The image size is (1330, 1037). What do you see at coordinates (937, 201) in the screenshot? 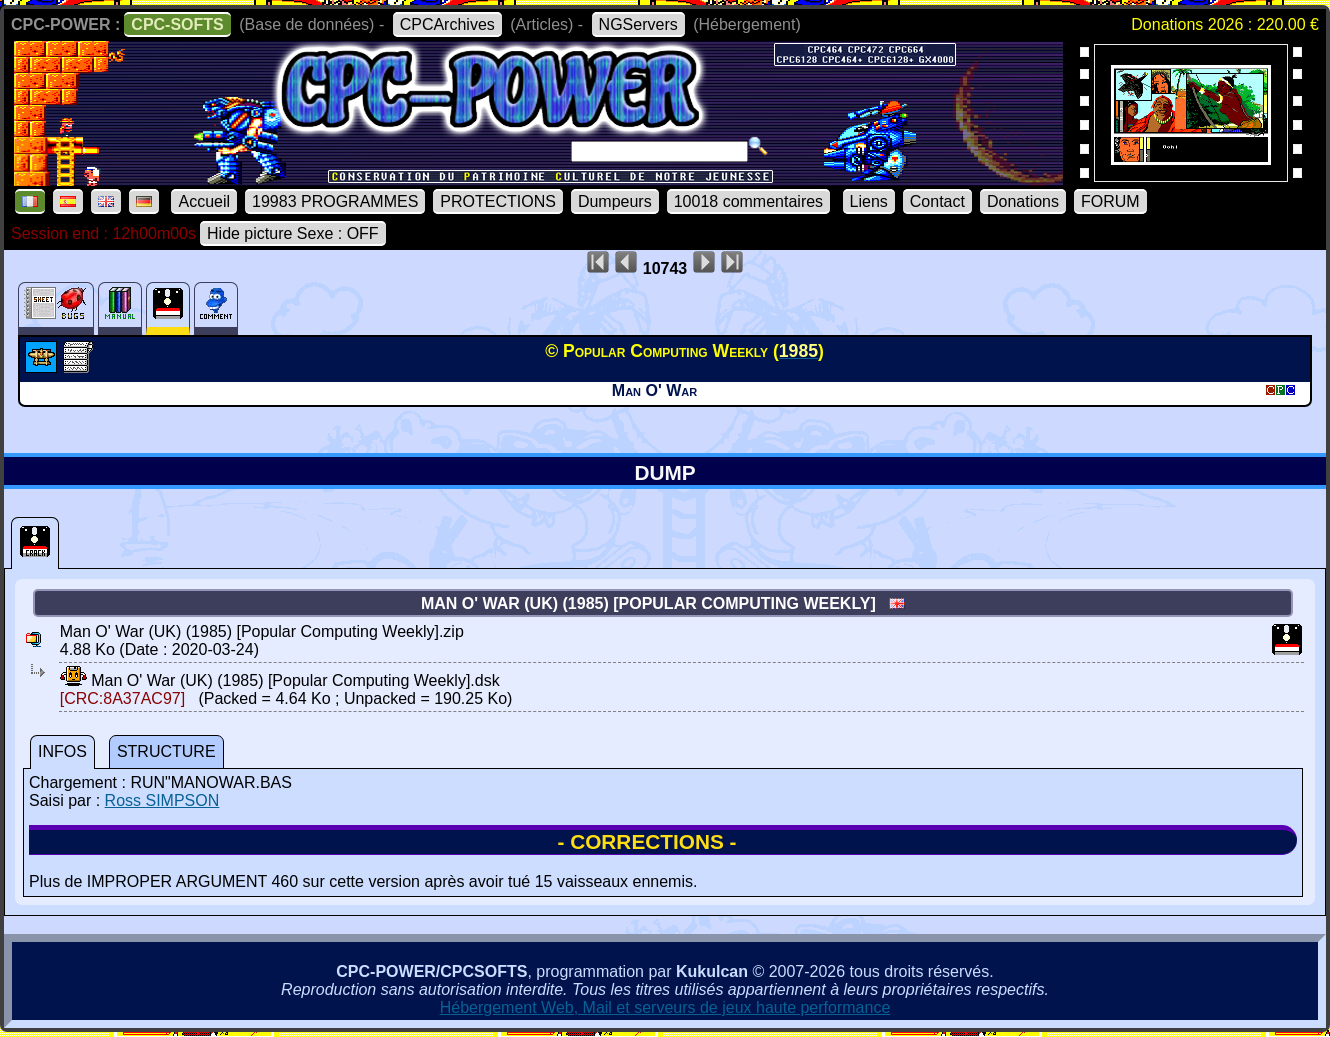
I see `Contact` at bounding box center [937, 201].